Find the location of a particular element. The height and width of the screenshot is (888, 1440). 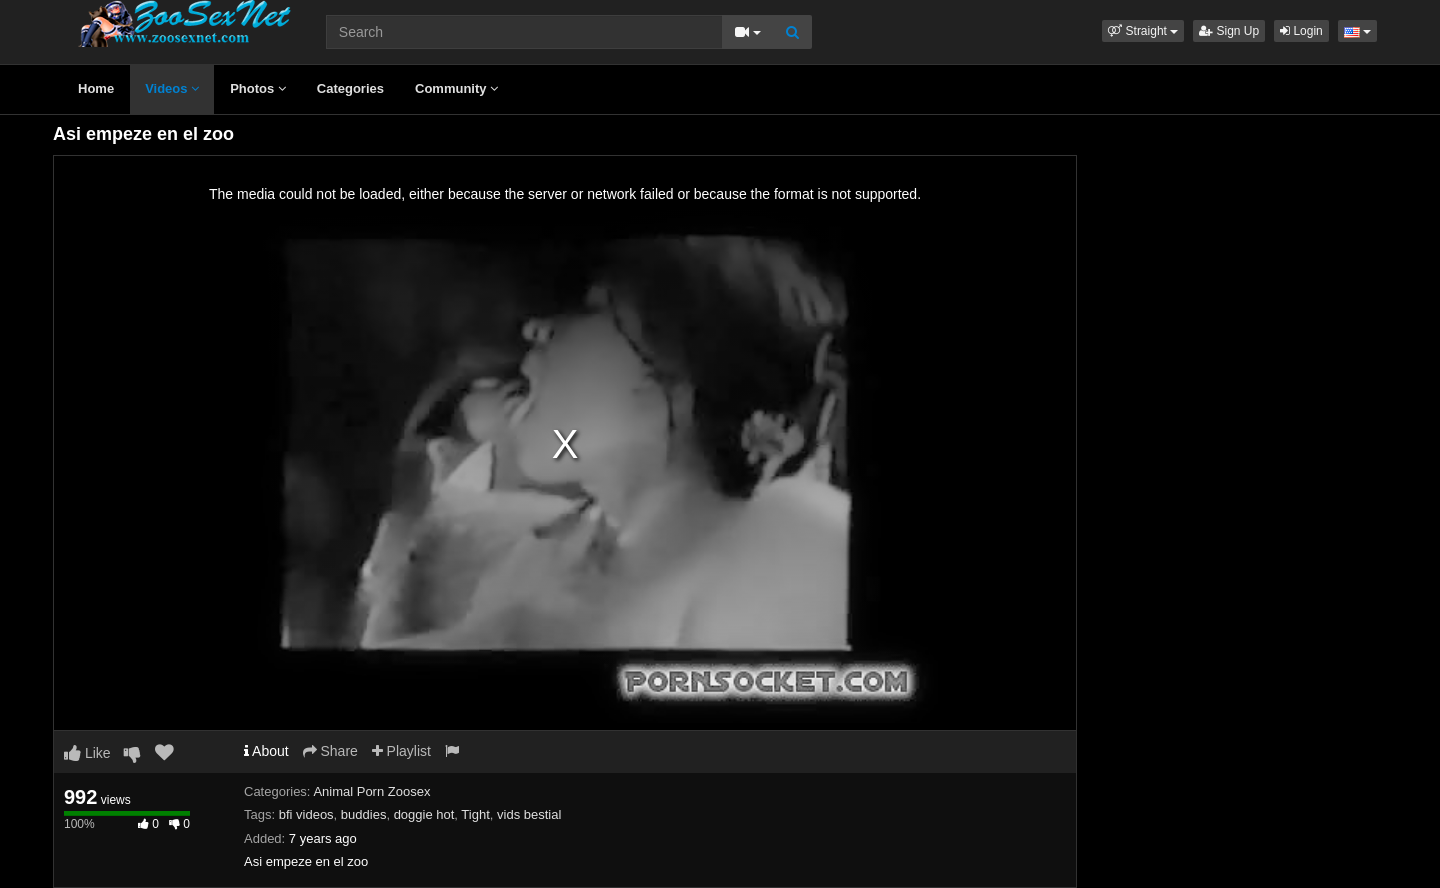

buddies is located at coordinates (364, 814).